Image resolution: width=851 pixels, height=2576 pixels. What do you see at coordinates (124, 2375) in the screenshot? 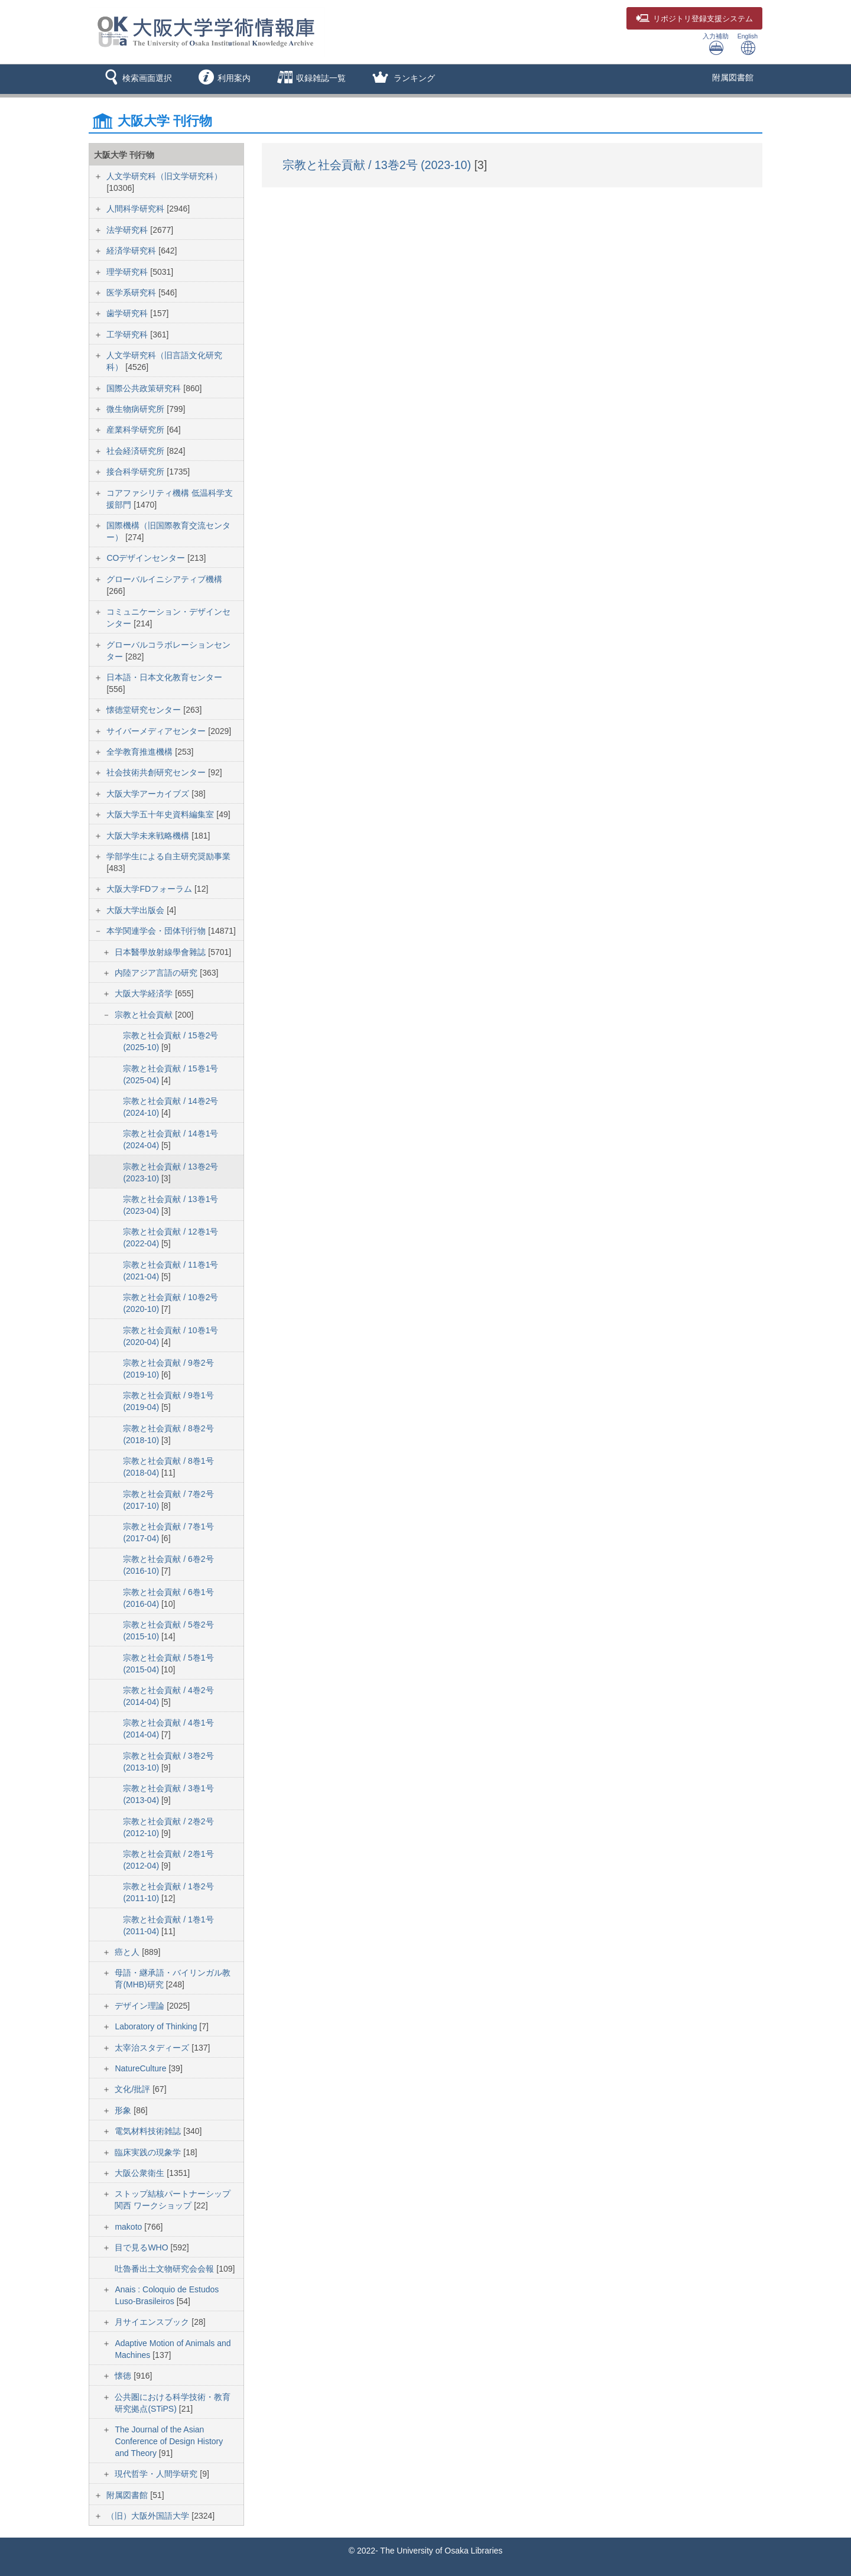
I see `懐徳` at bounding box center [124, 2375].